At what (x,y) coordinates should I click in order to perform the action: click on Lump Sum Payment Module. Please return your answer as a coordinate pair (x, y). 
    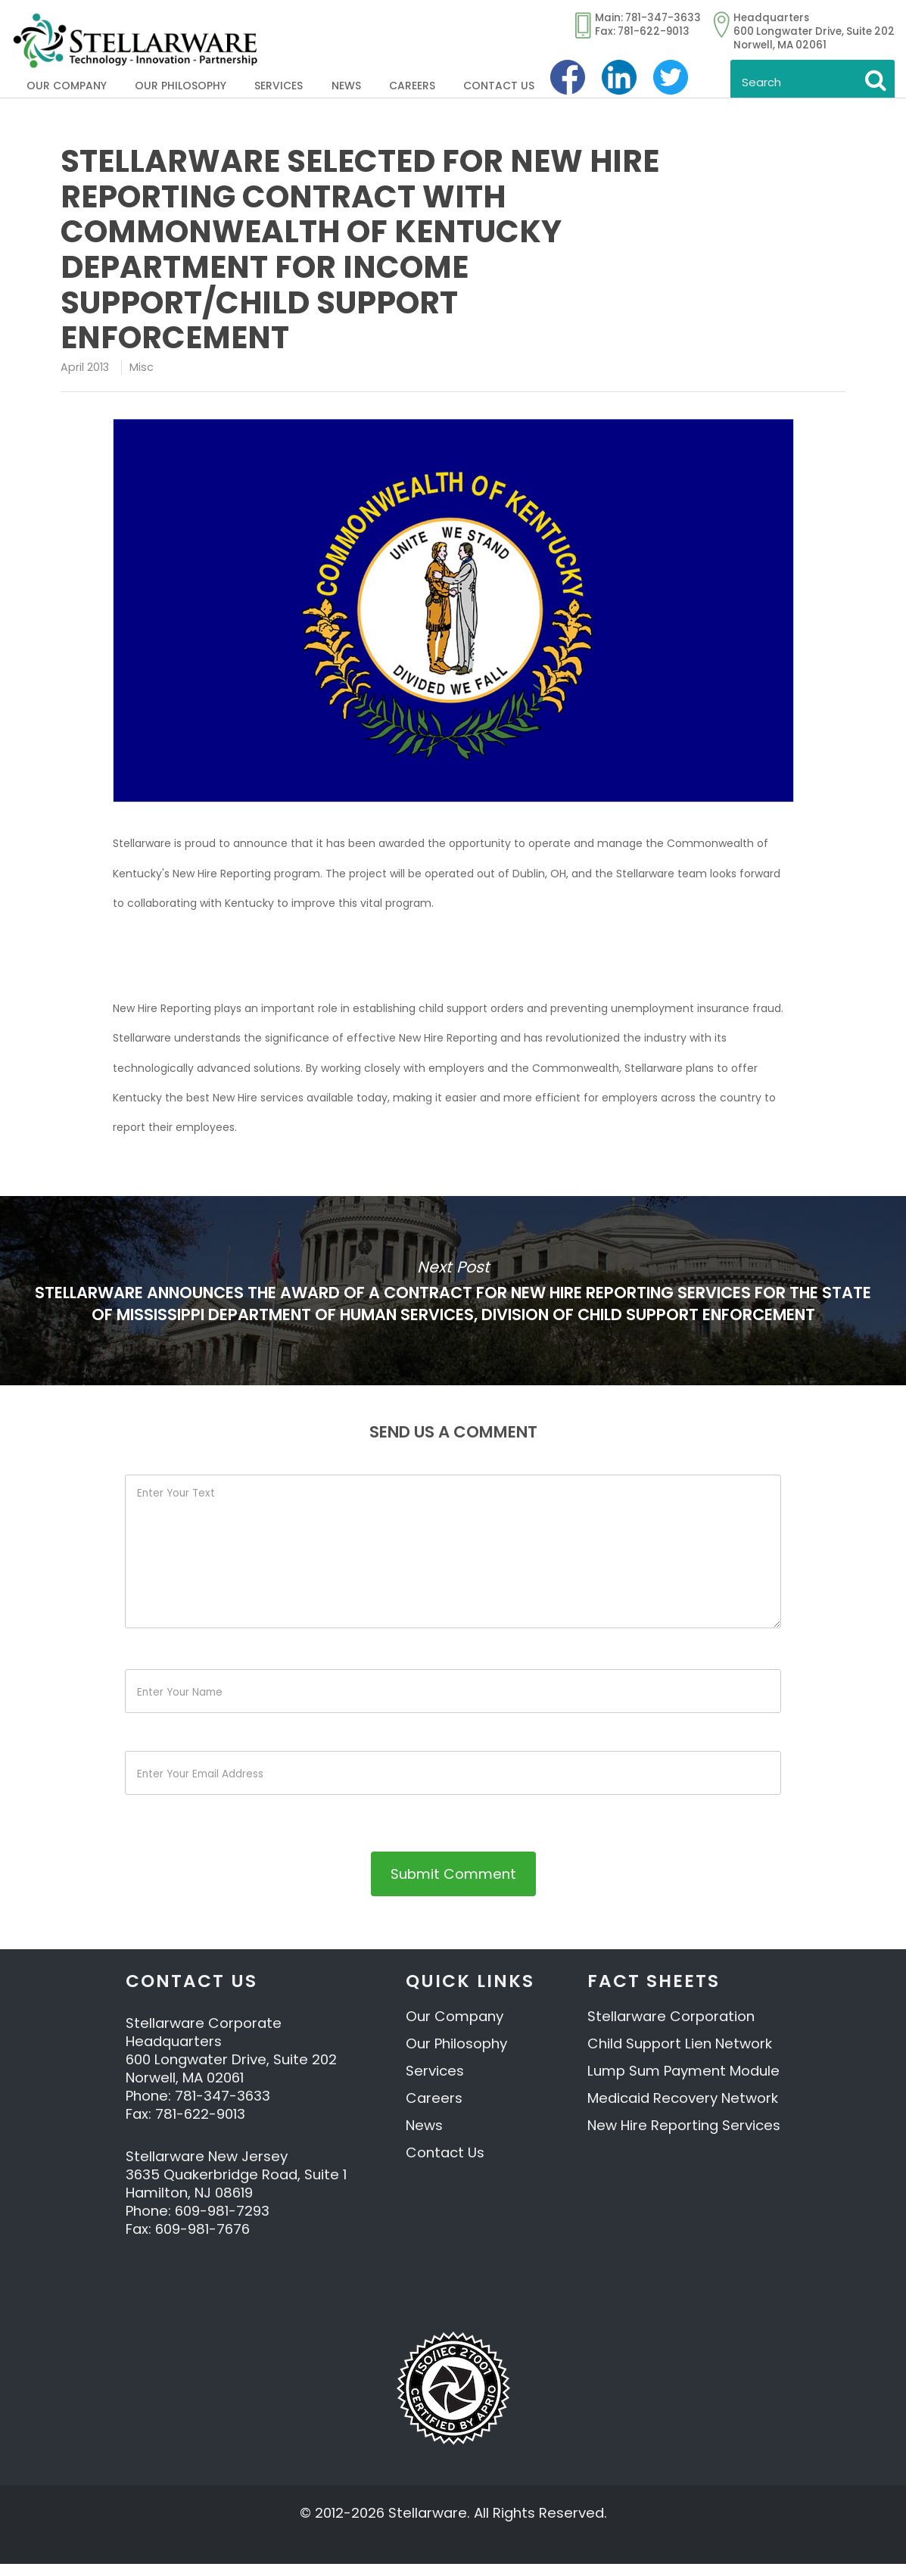
    Looking at the image, I should click on (683, 2082).